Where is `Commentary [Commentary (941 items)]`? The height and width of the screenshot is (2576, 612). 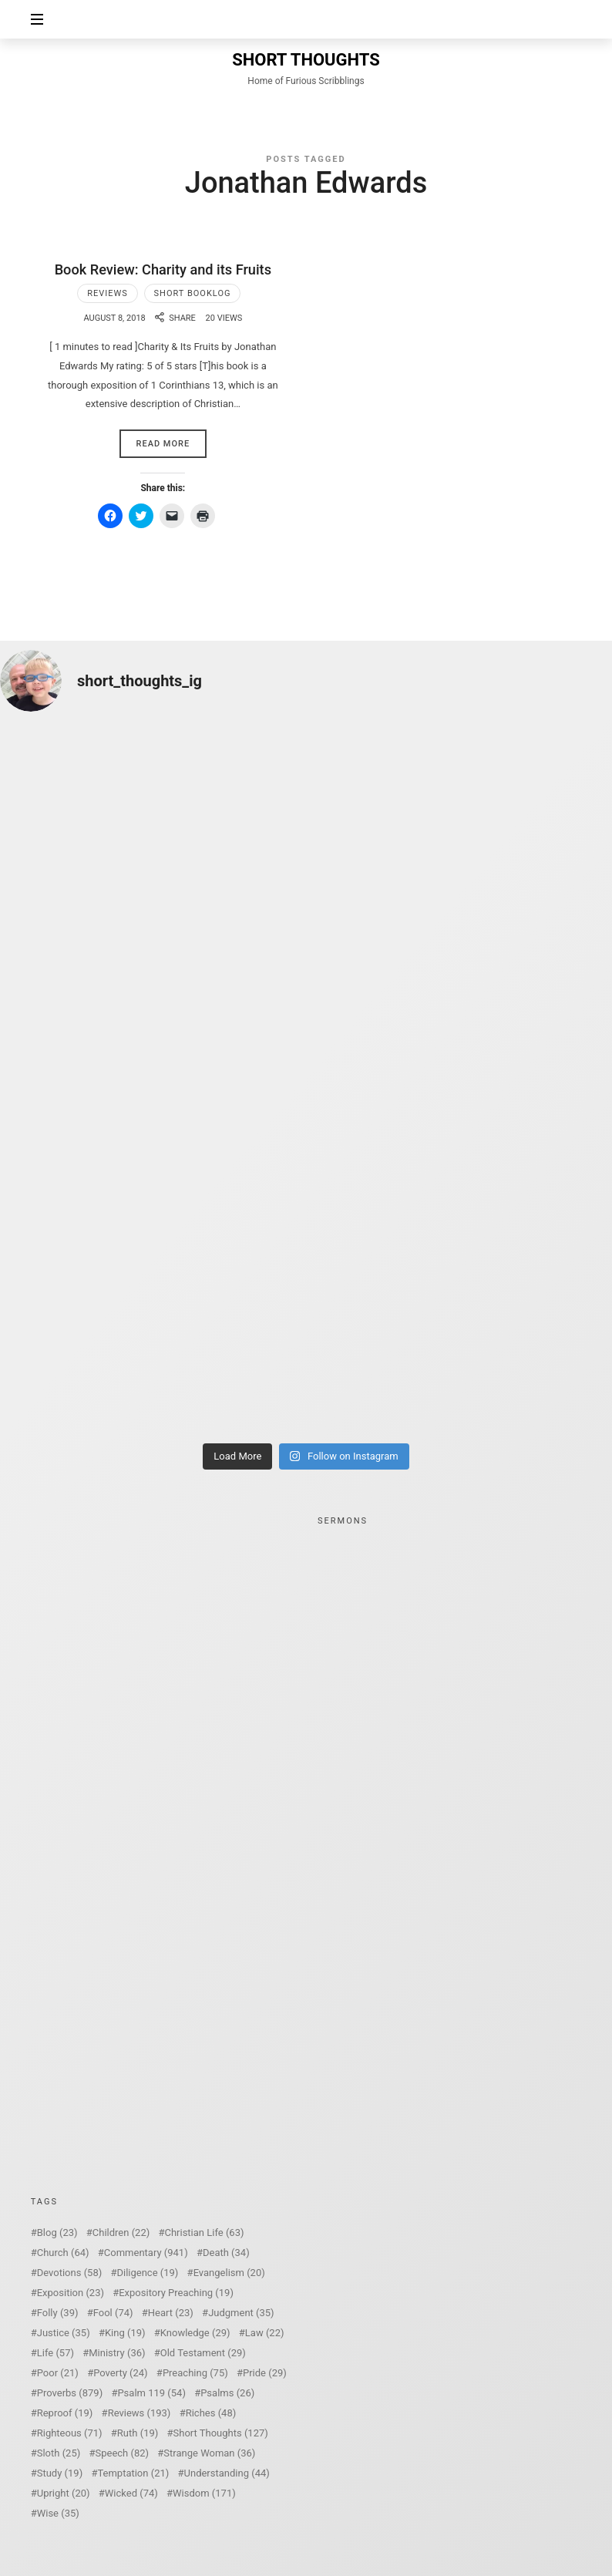
Commentary [Commentary (941 items)] is located at coordinates (146, 2253).